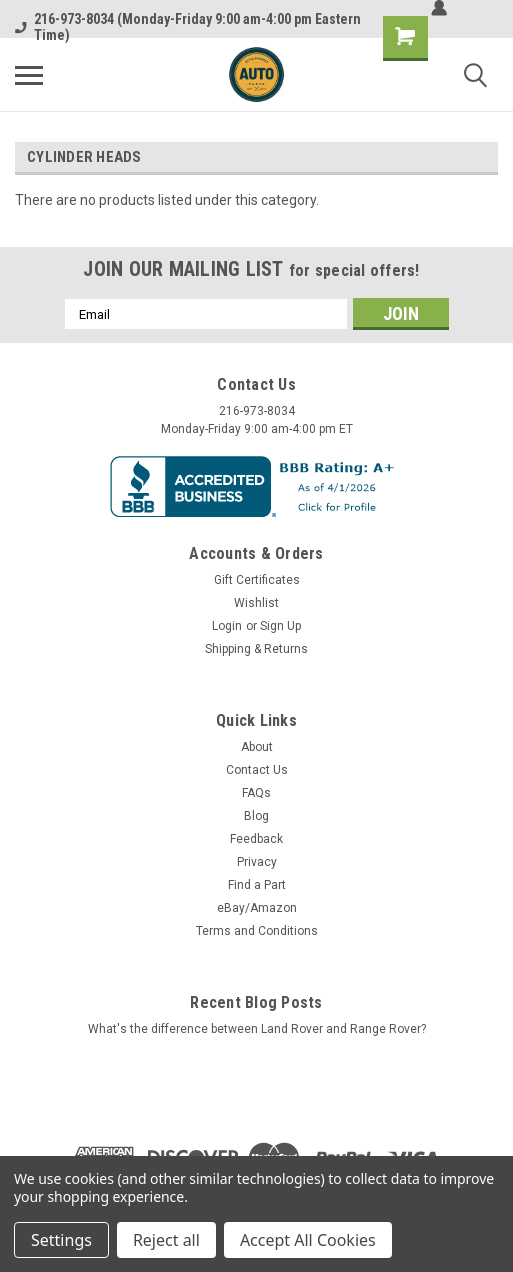 This screenshot has height=1272, width=513. I want to click on Shipping & Returns, so click(256, 649).